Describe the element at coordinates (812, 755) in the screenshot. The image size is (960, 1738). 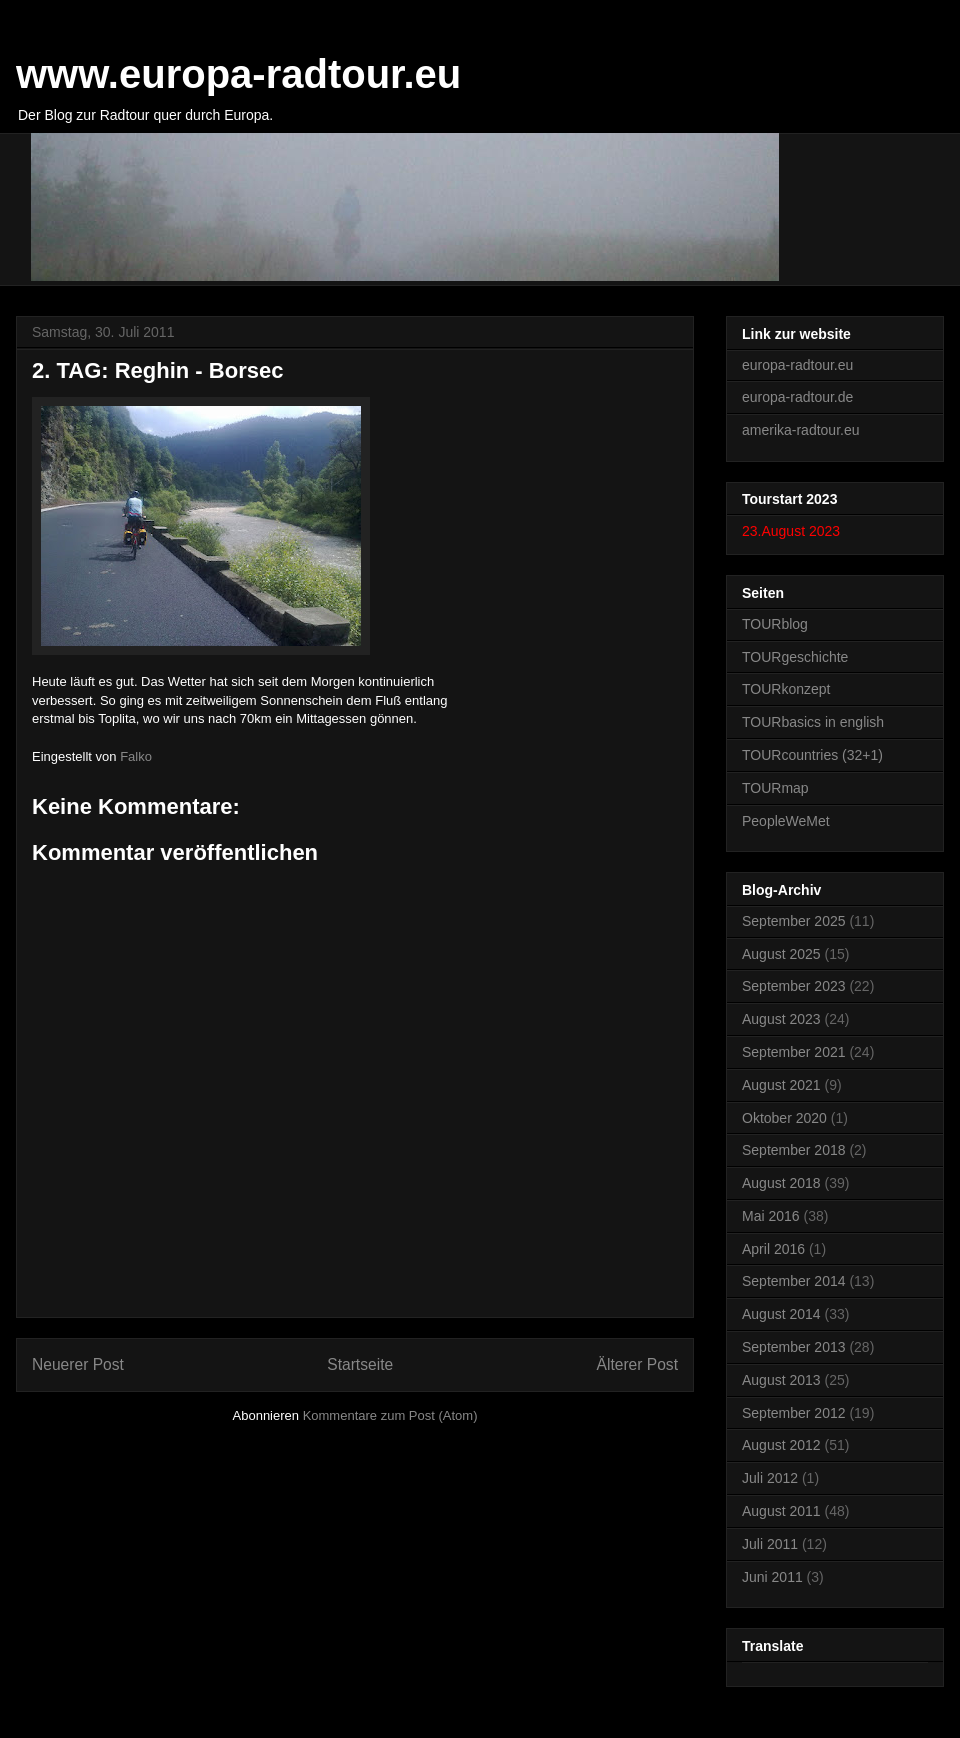
I see `TOURcountries (32+1)` at that location.